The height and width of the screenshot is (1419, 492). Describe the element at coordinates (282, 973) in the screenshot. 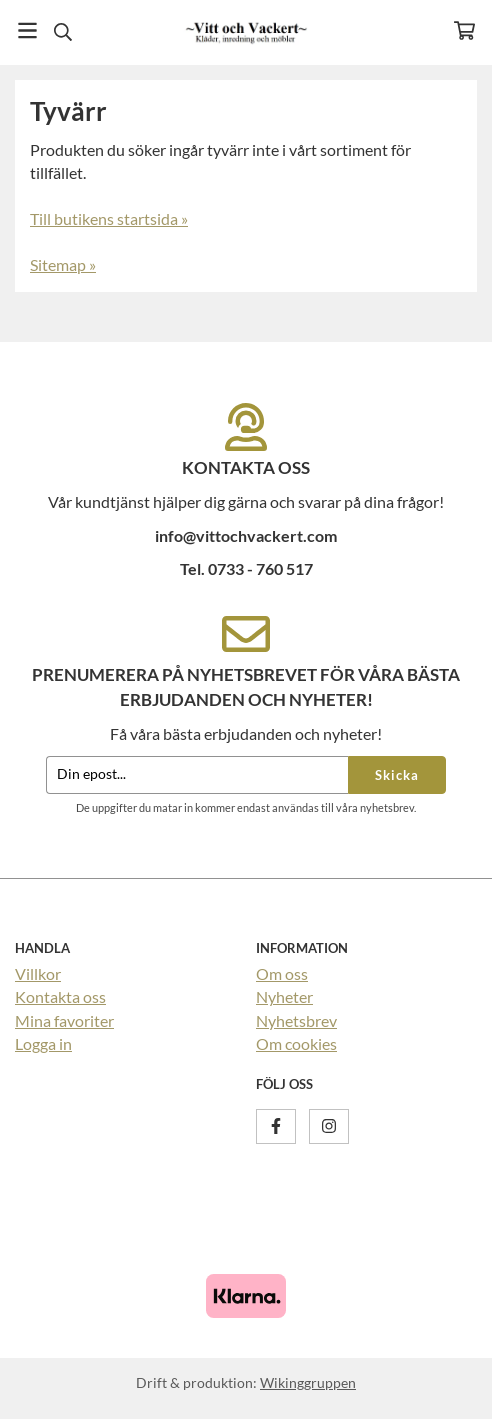

I see `Om oss` at that location.